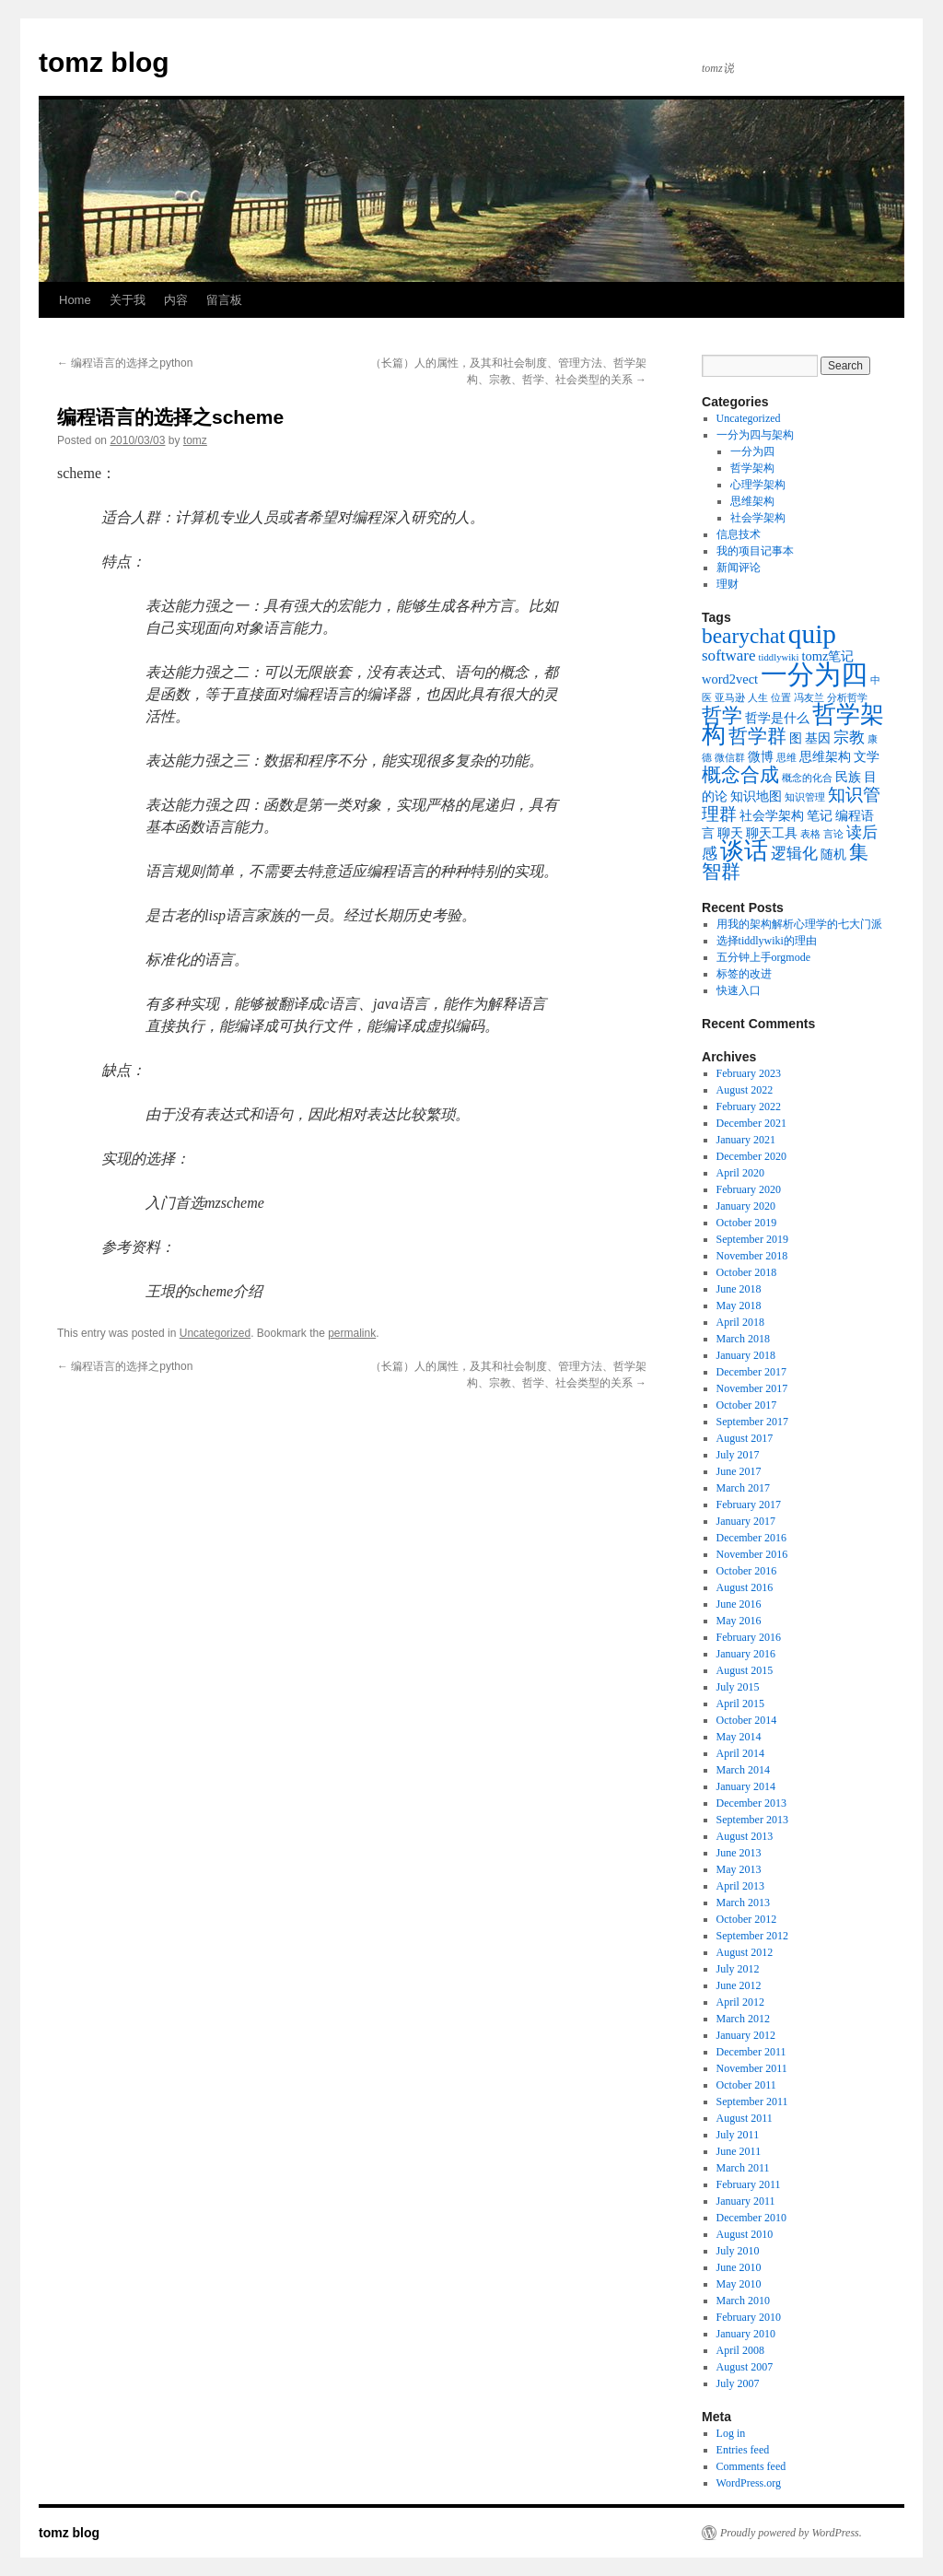 This screenshot has width=943, height=2576. I want to click on January 2010, so click(745, 2333).